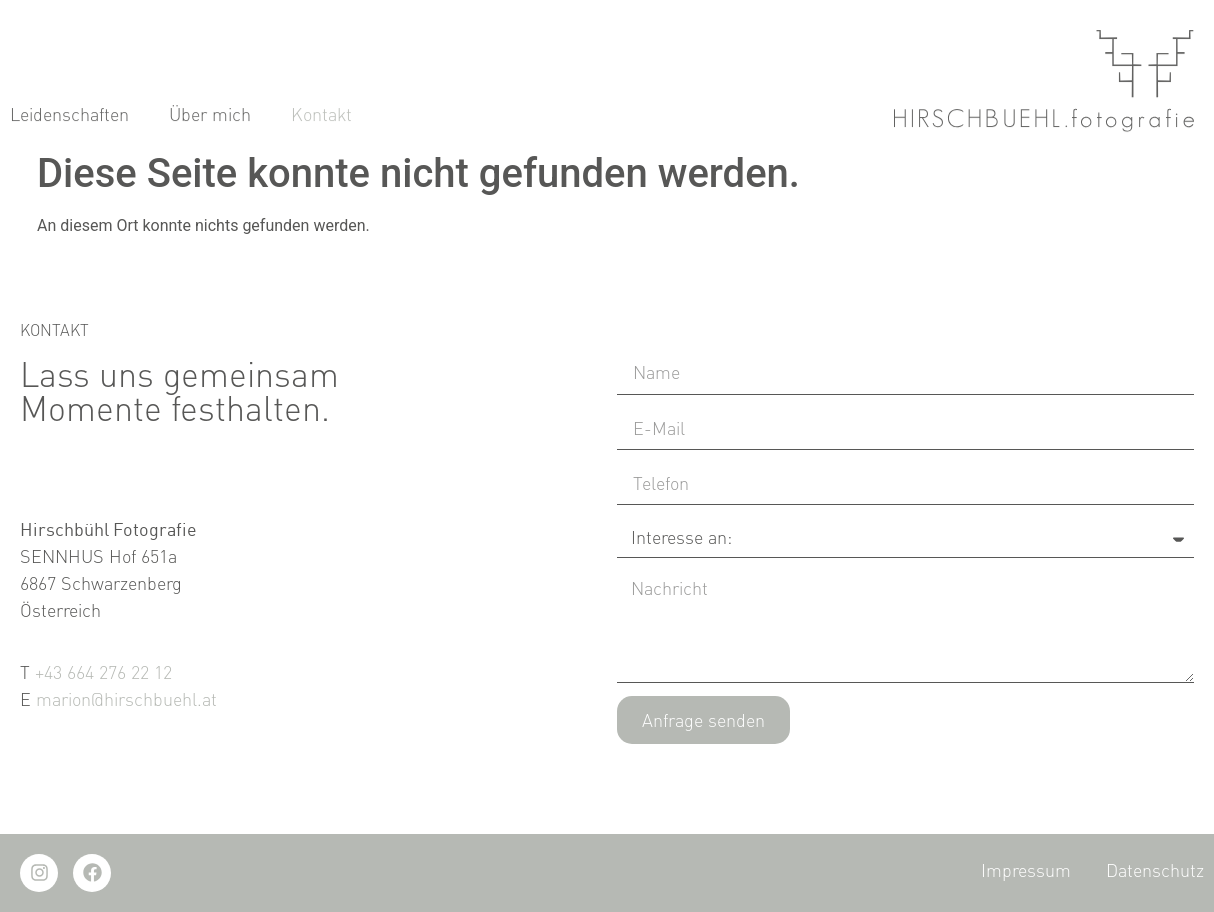  I want to click on Datenschutz, so click(1155, 870).